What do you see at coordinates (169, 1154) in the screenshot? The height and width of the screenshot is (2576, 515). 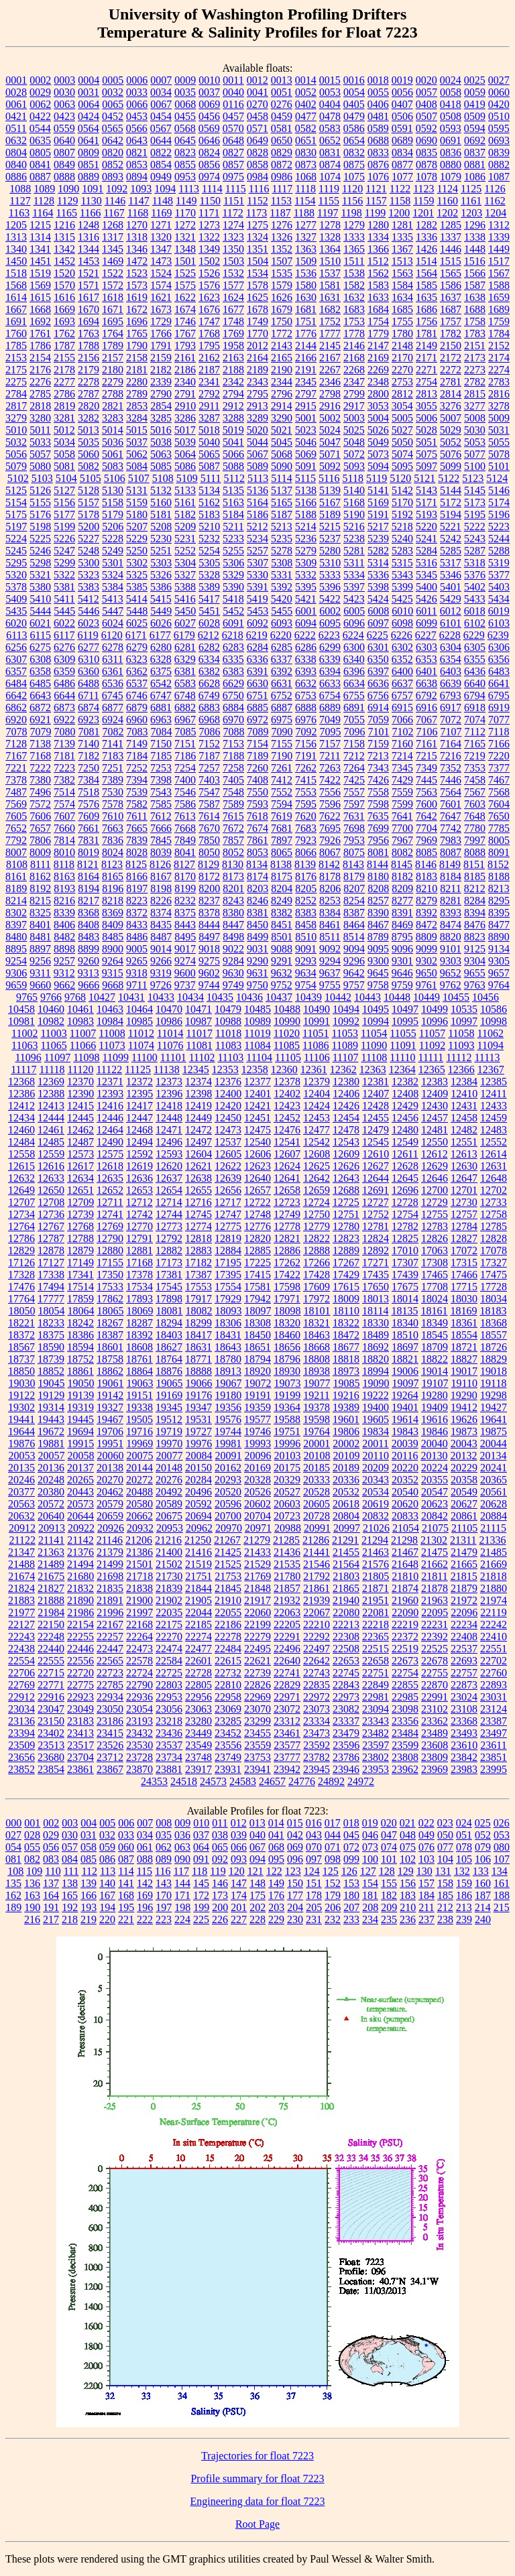 I see `12593` at bounding box center [169, 1154].